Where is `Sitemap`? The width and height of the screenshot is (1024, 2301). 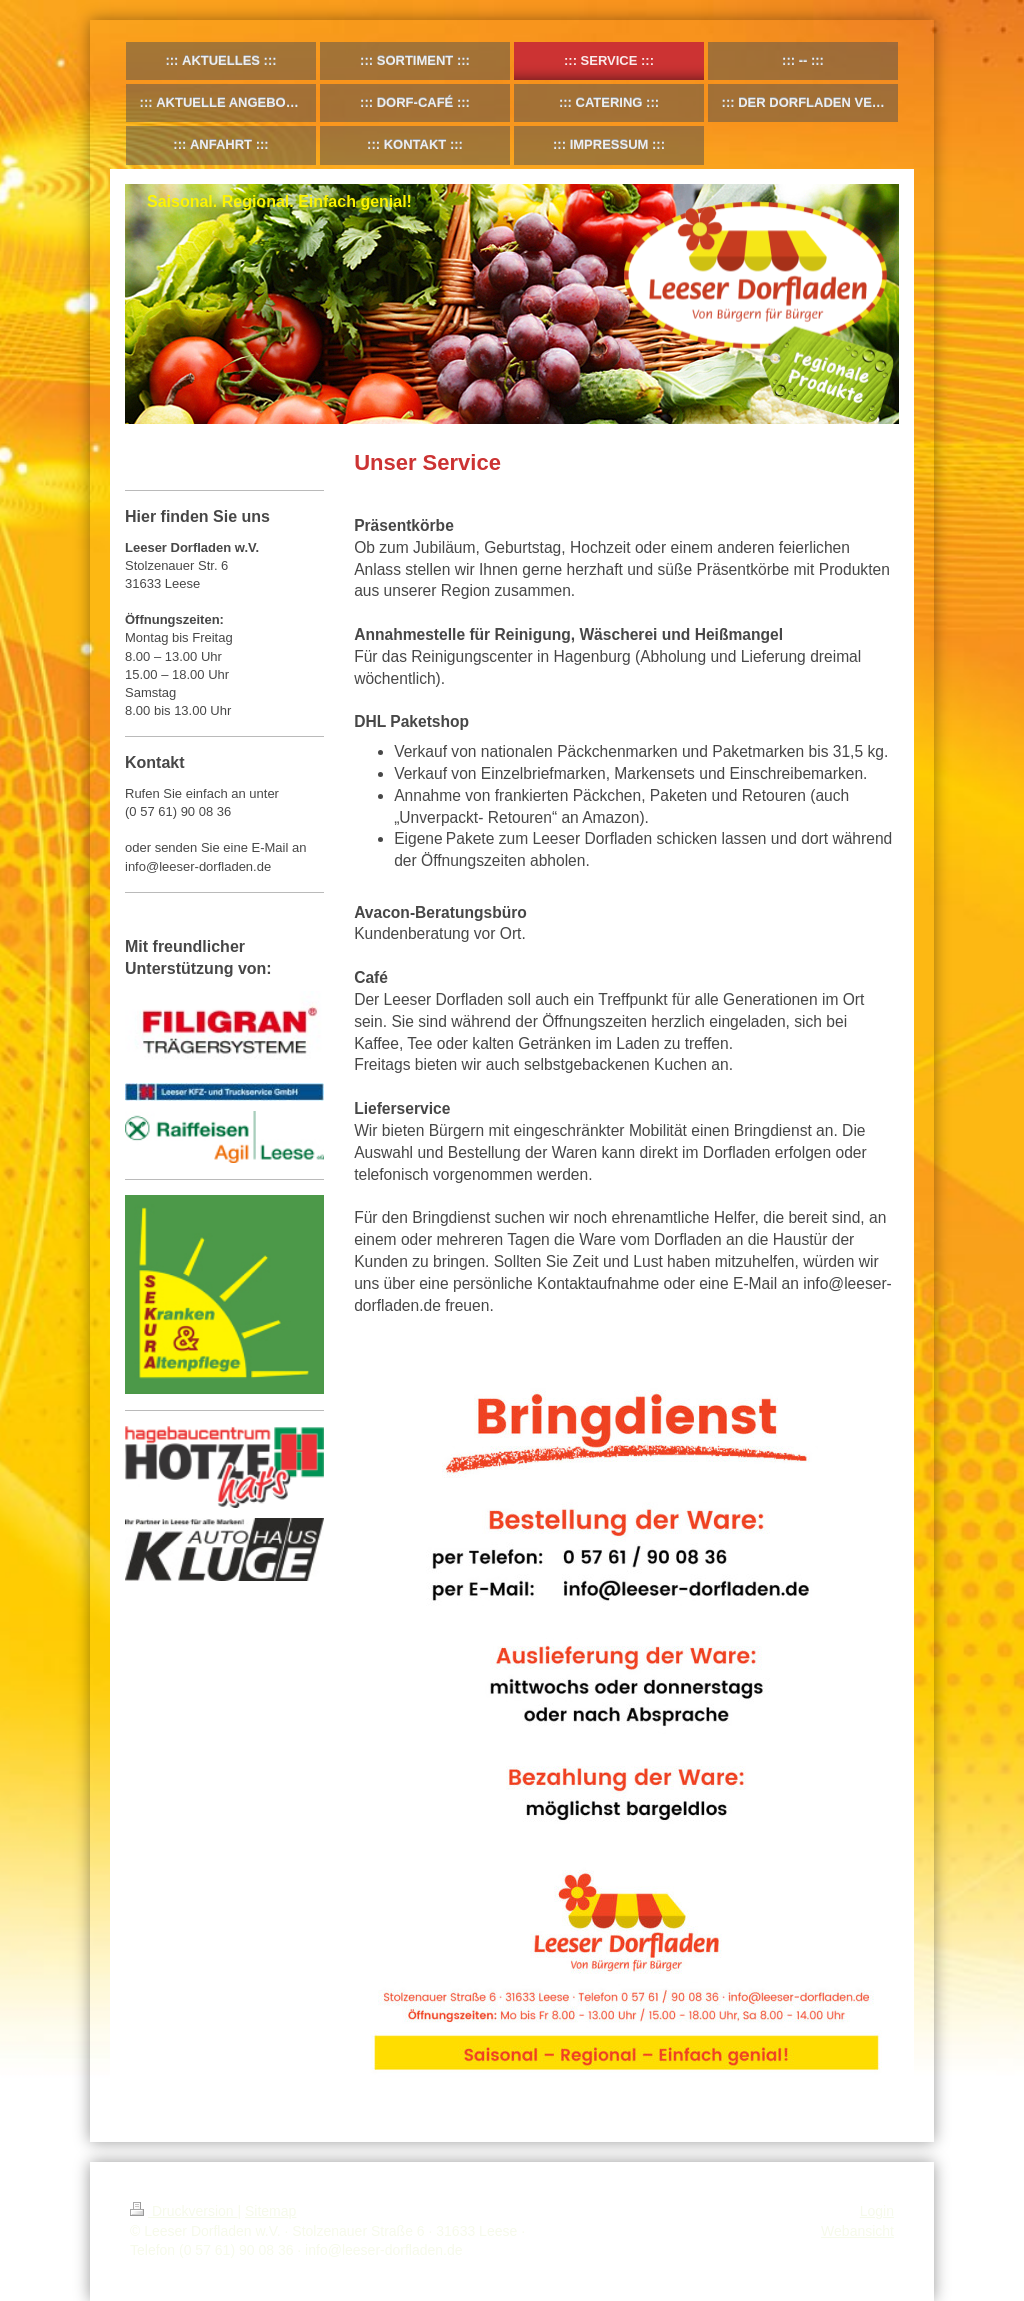 Sitemap is located at coordinates (270, 2211).